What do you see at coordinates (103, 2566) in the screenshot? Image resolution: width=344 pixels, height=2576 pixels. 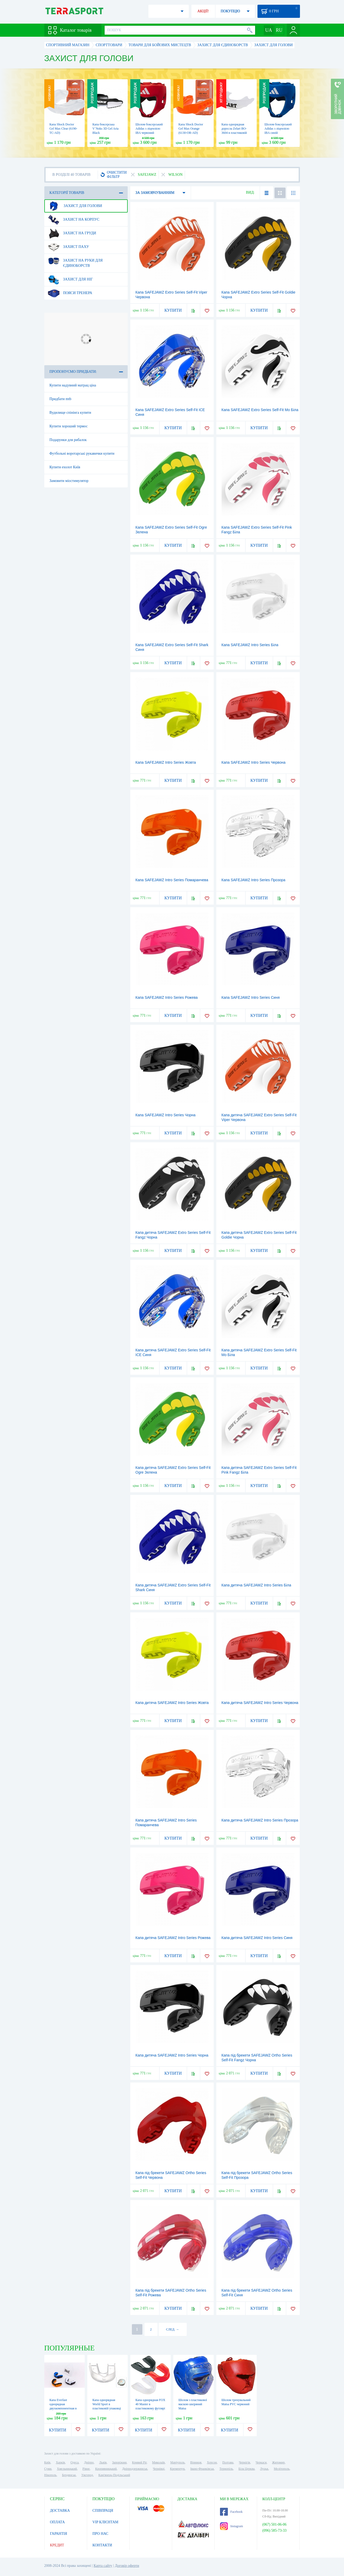 I see `Карта сайту` at bounding box center [103, 2566].